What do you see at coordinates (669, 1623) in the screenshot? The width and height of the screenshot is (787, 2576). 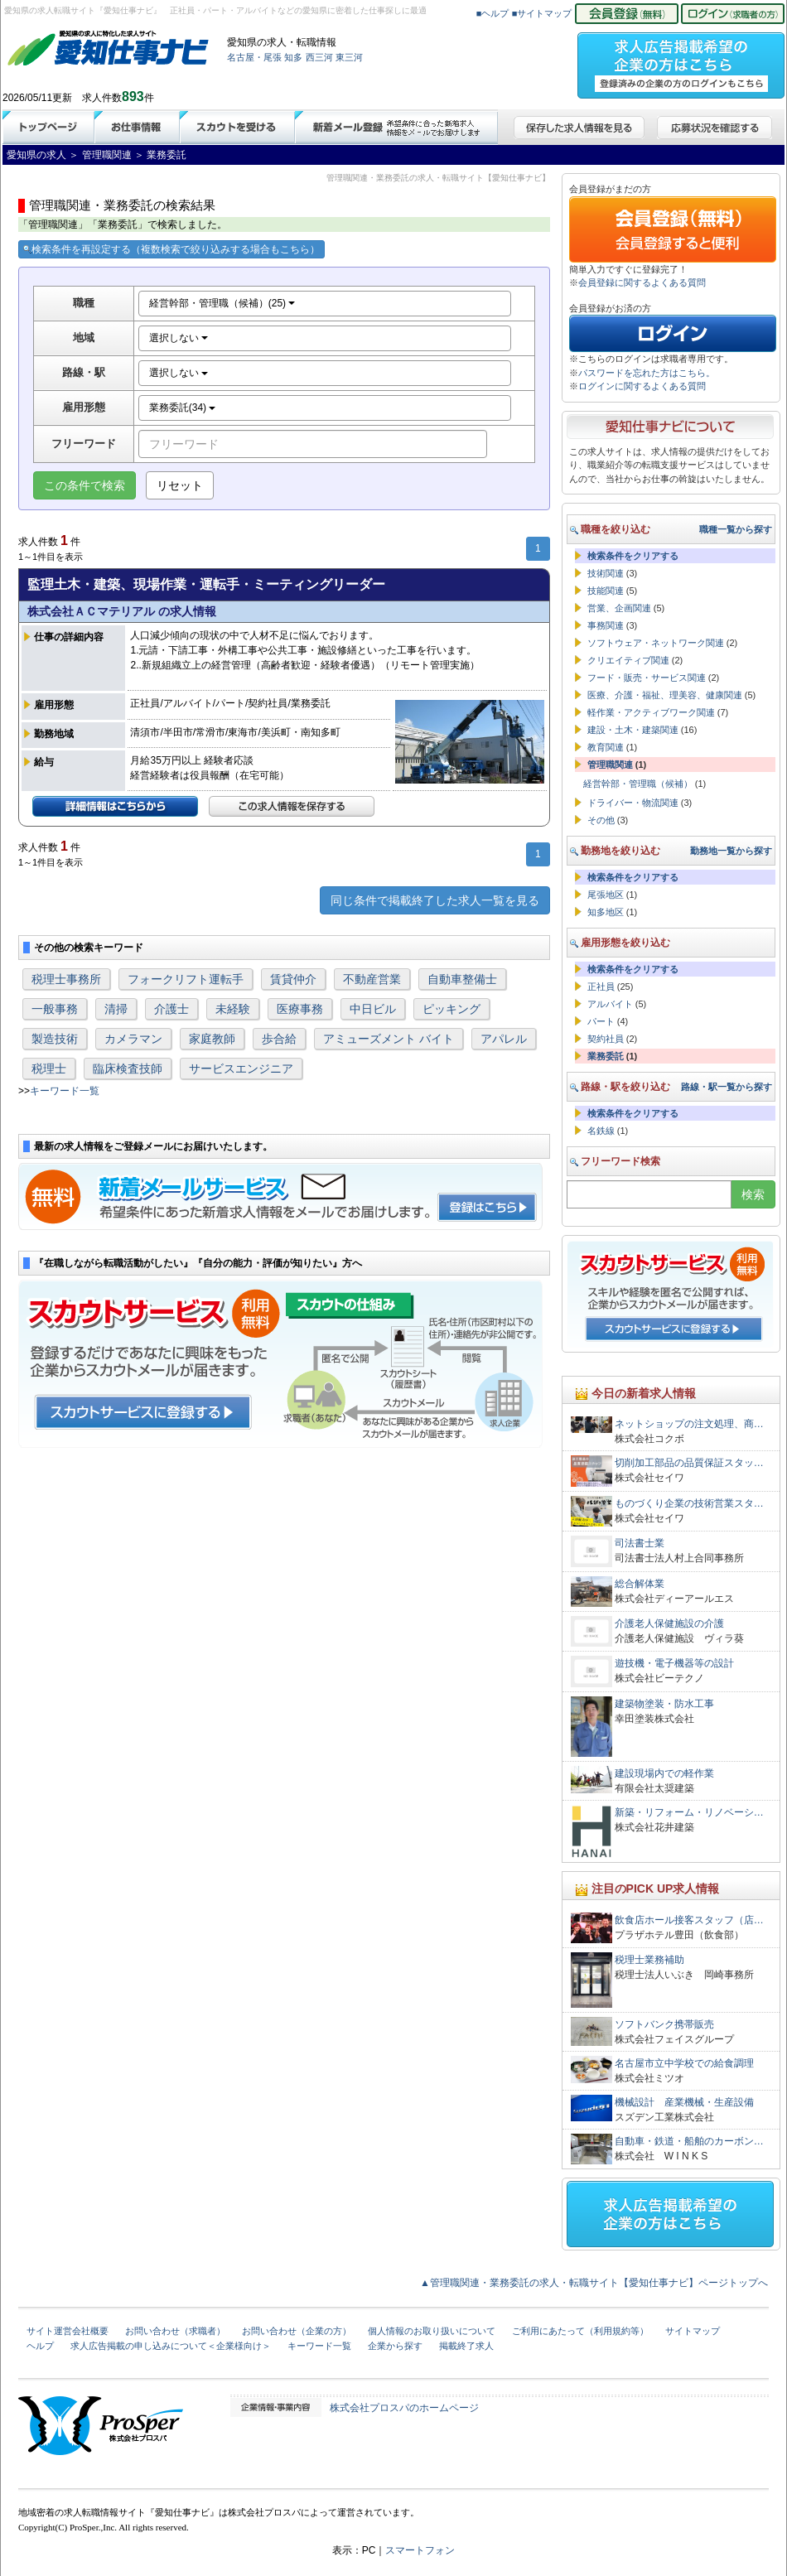 I see `介護老人保健施設の介護` at bounding box center [669, 1623].